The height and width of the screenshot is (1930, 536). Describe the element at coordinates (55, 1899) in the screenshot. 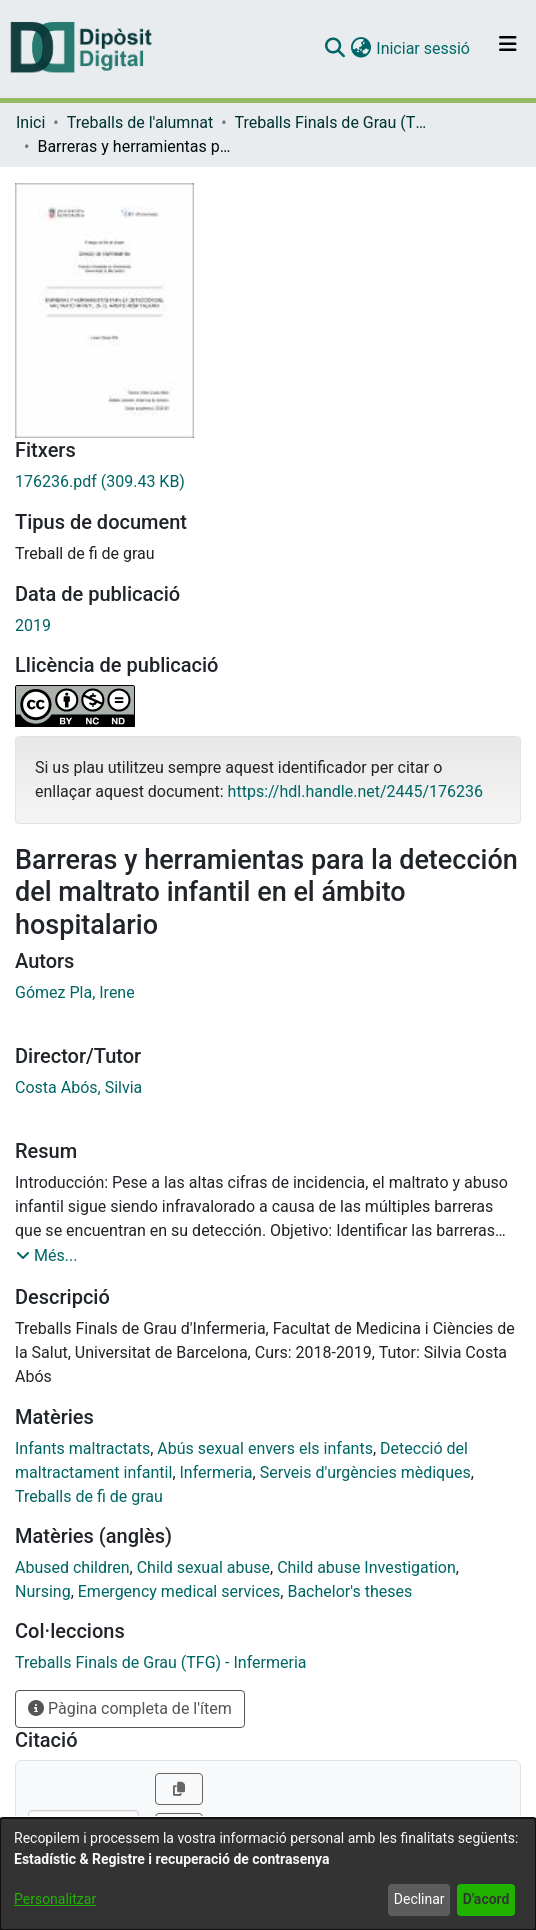

I see `Personalitzar` at that location.